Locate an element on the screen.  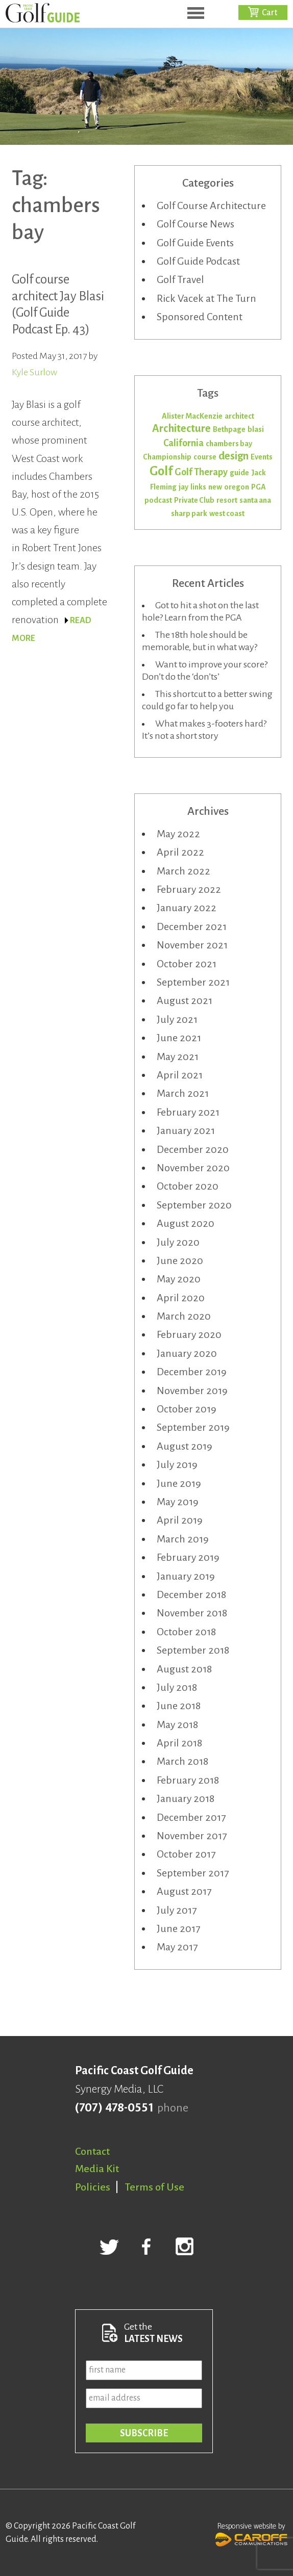
Golf Travel is located at coordinates (180, 279).